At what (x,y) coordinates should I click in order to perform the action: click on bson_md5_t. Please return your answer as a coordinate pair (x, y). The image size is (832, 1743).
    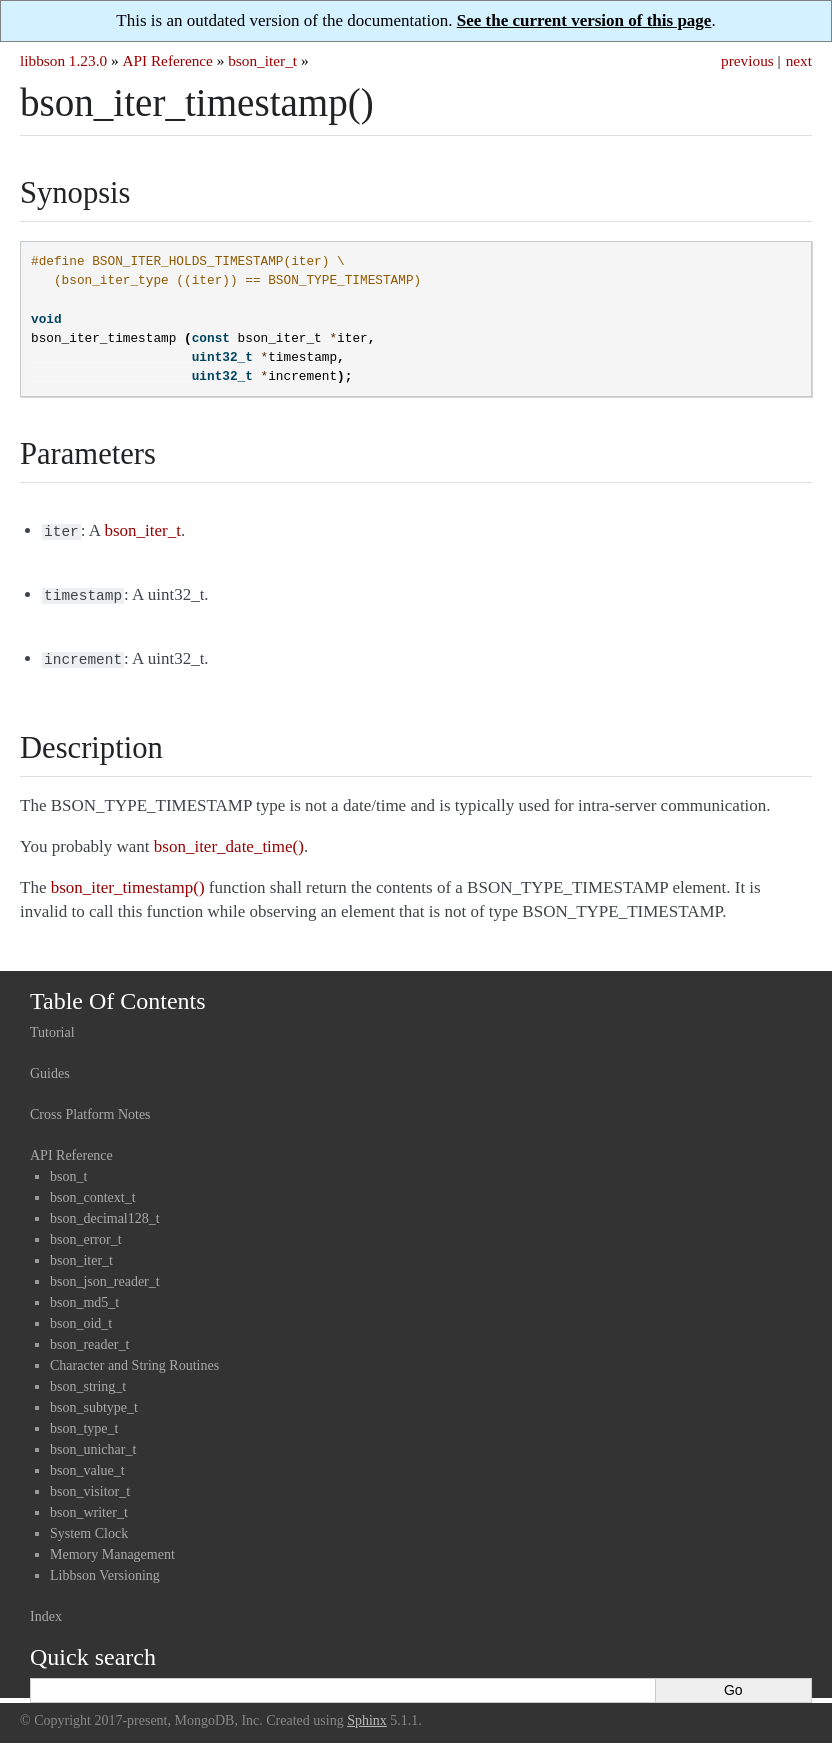
    Looking at the image, I should click on (84, 1296).